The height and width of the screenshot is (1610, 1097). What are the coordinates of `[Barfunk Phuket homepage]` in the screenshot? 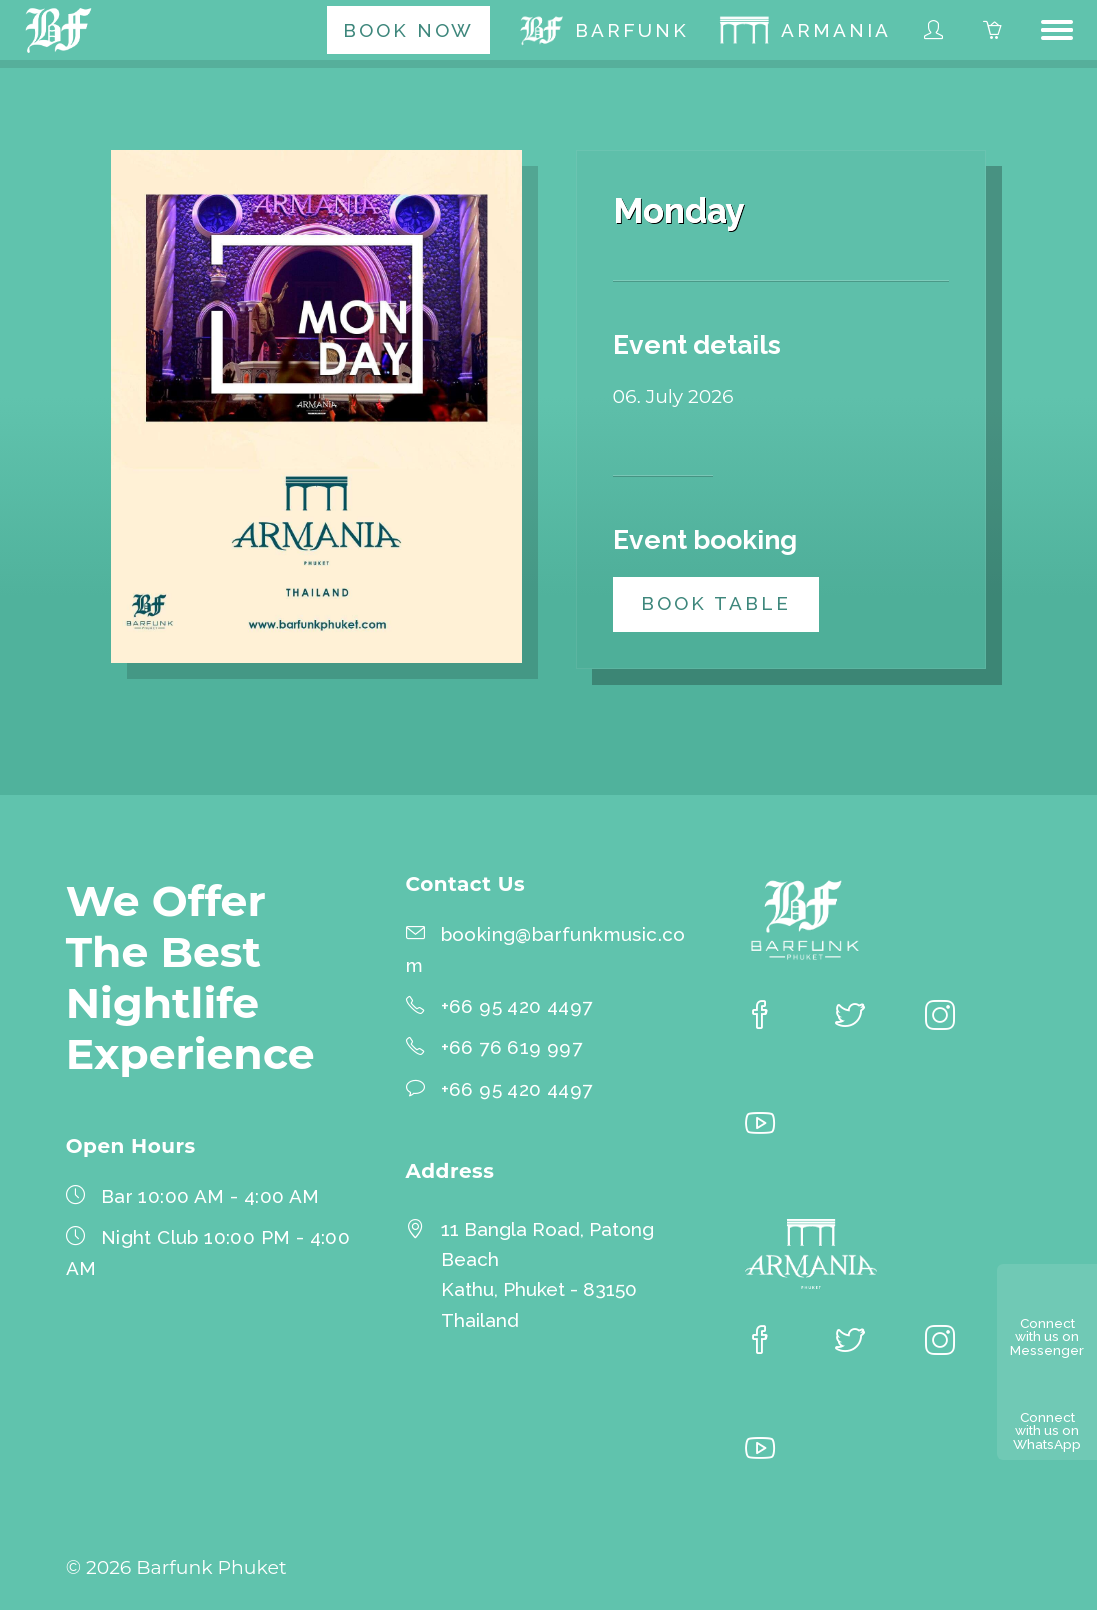 It's located at (62, 30).